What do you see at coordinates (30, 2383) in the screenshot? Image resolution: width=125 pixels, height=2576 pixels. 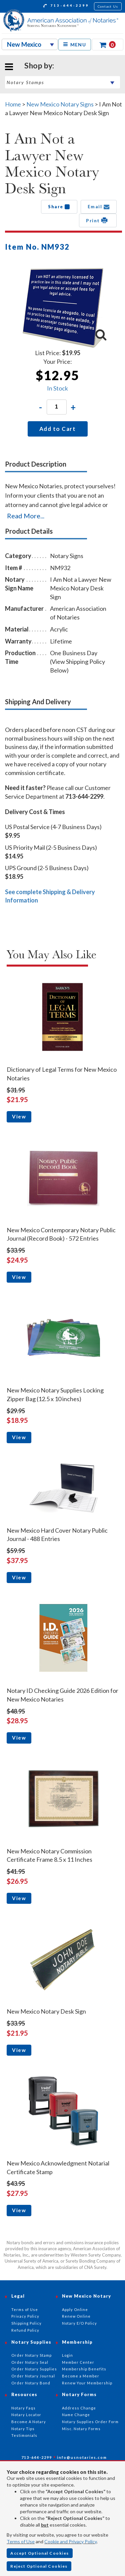 I see `Order Notary Bond` at bounding box center [30, 2383].